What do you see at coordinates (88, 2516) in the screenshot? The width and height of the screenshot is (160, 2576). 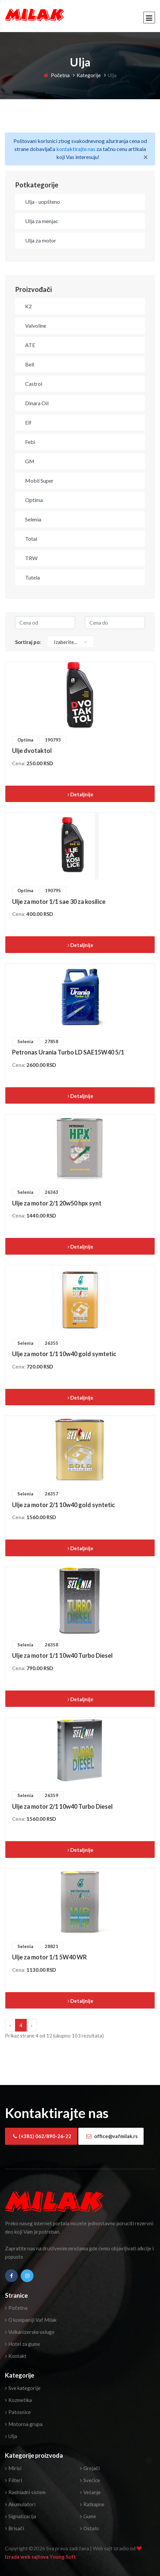 I see `Gume` at bounding box center [88, 2516].